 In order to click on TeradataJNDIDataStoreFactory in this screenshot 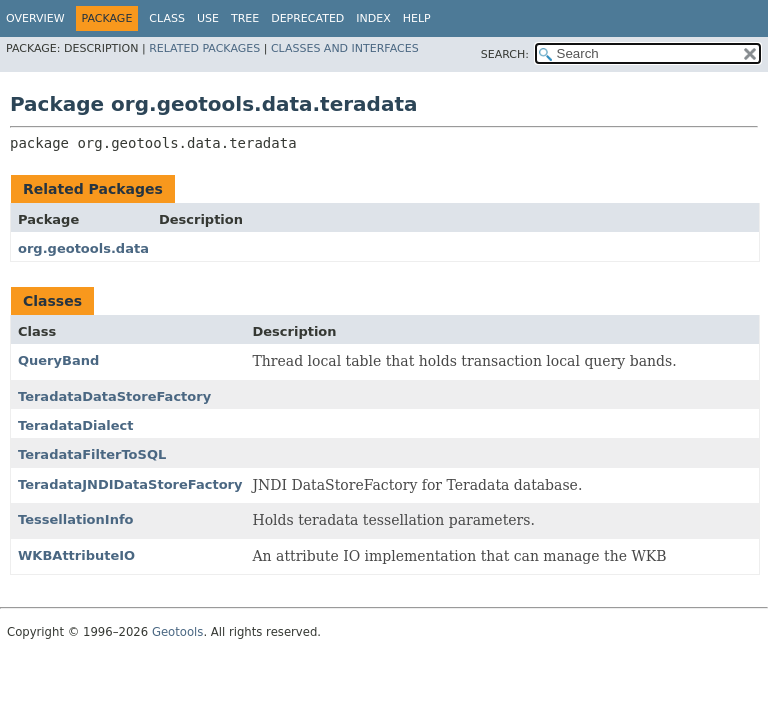, I will do `click(130, 484)`.